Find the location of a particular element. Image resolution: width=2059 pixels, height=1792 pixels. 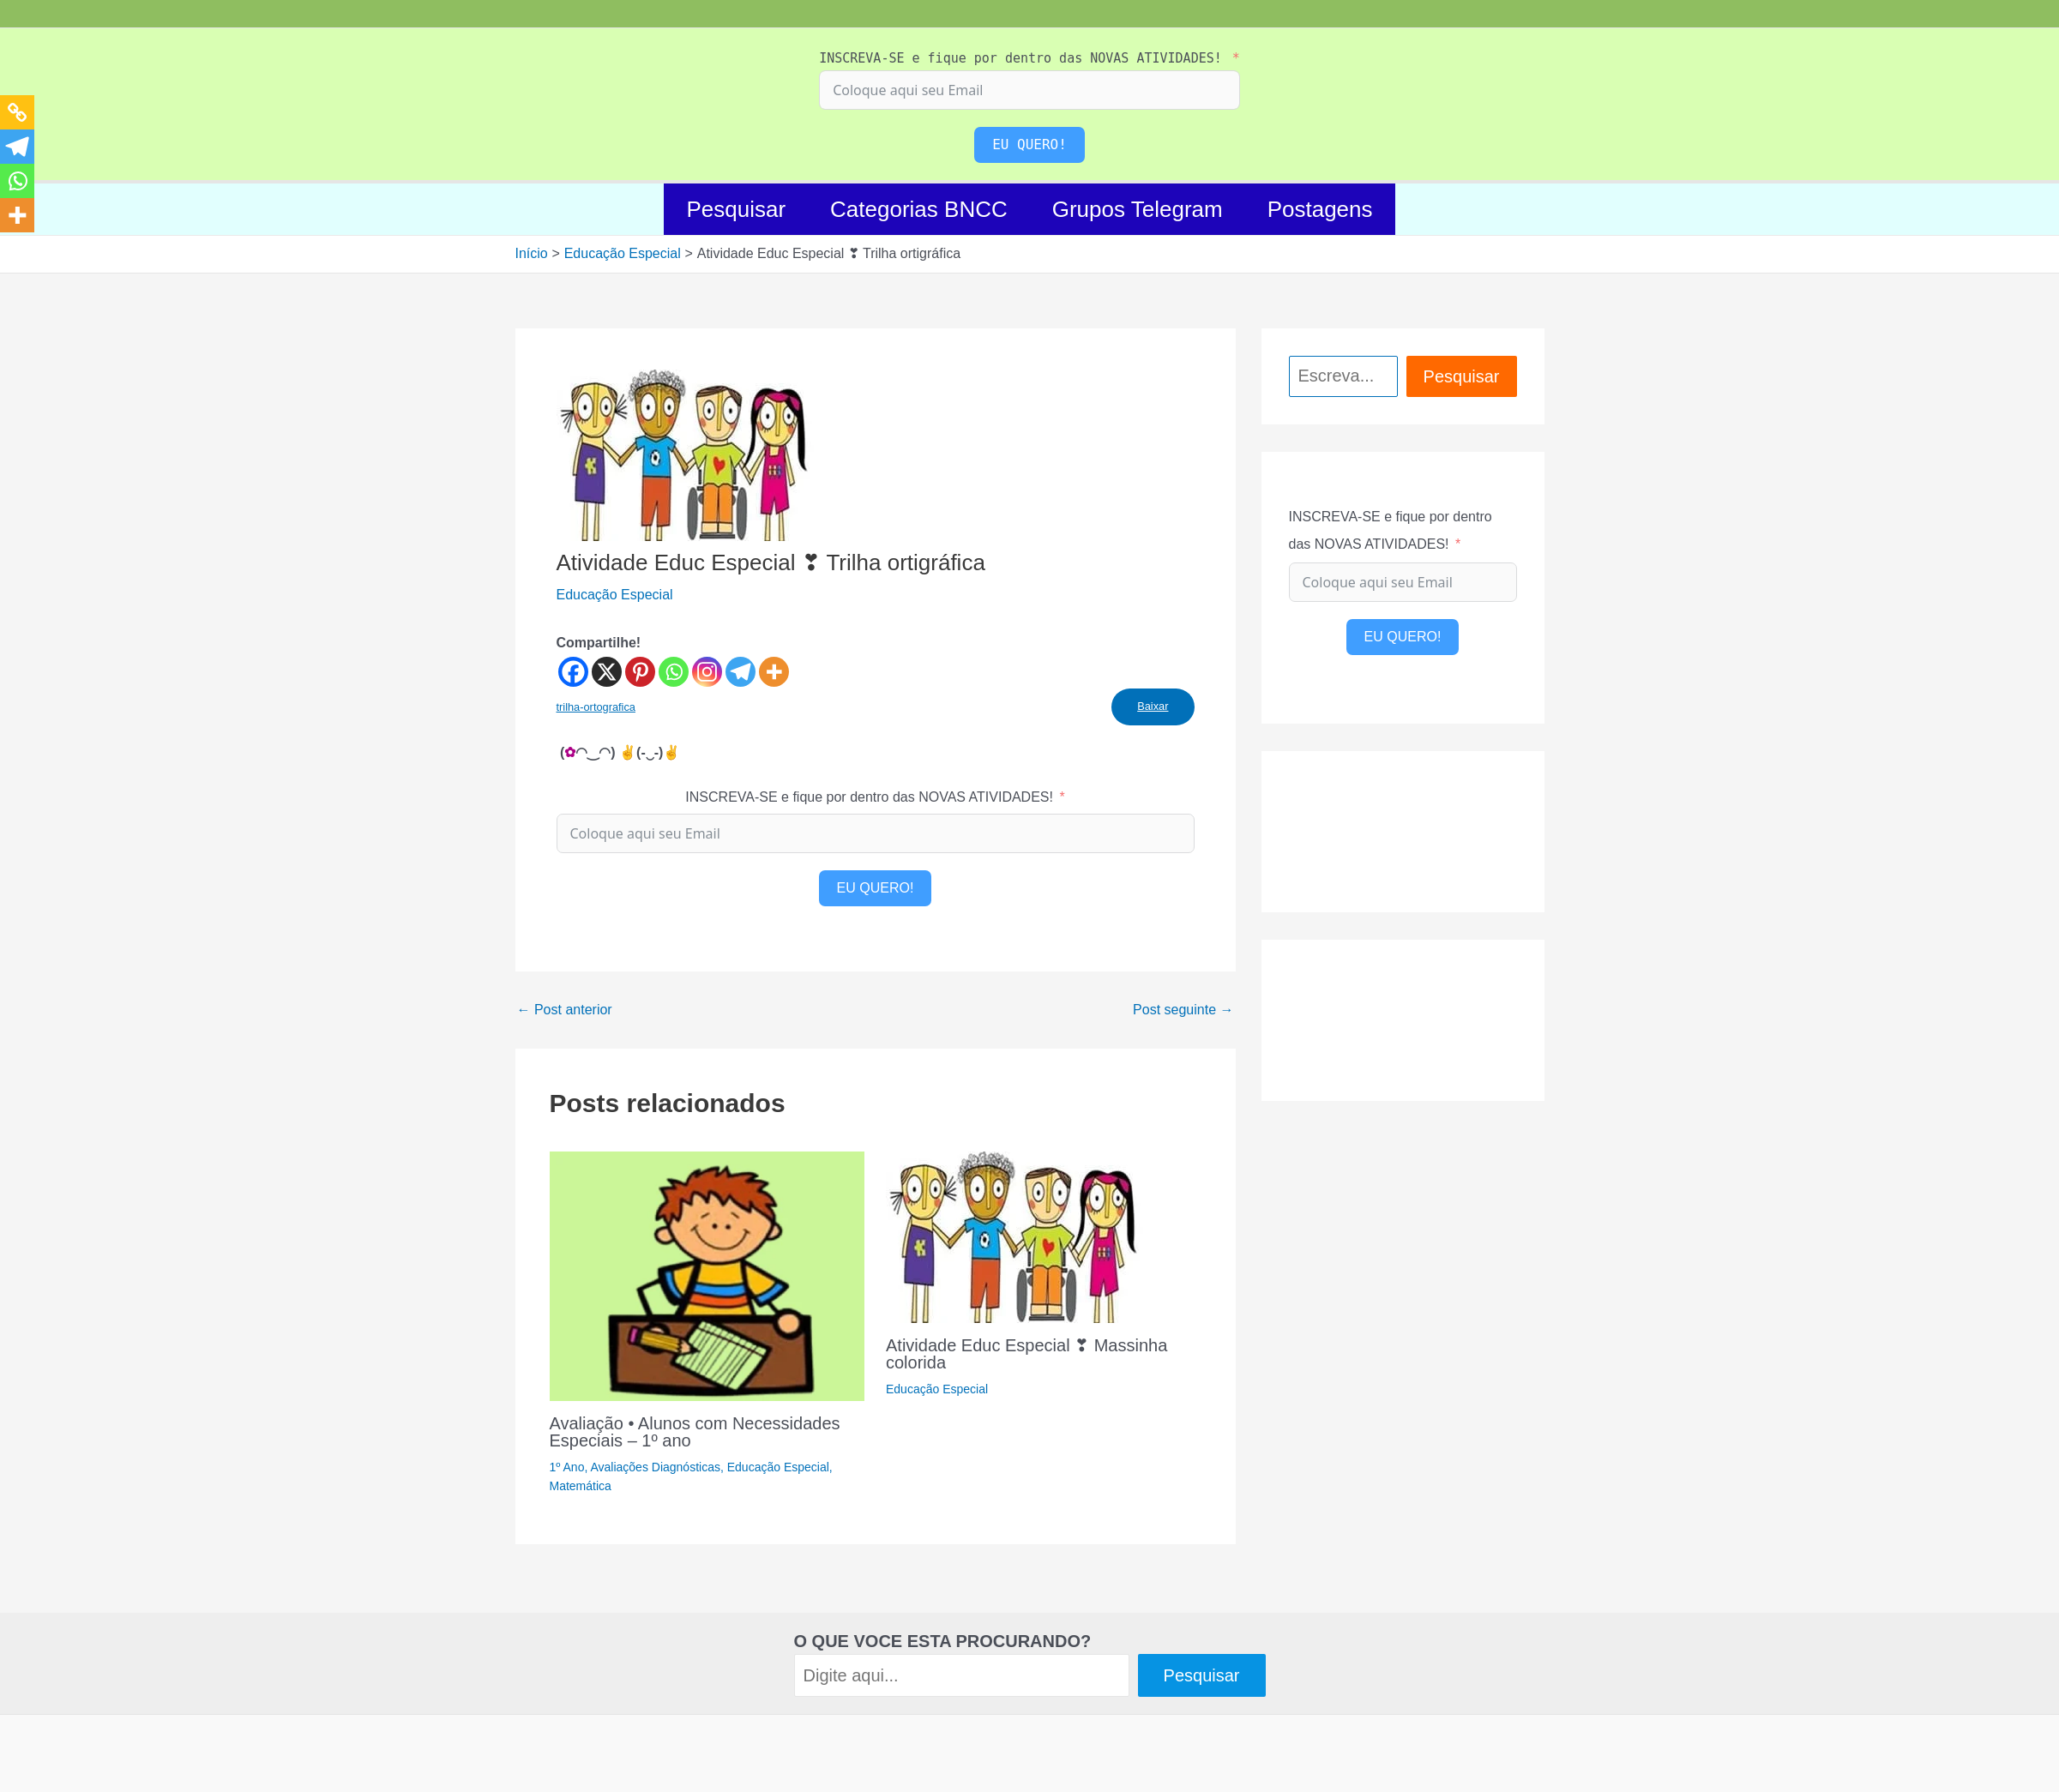

[Telegram] is located at coordinates (740, 672).